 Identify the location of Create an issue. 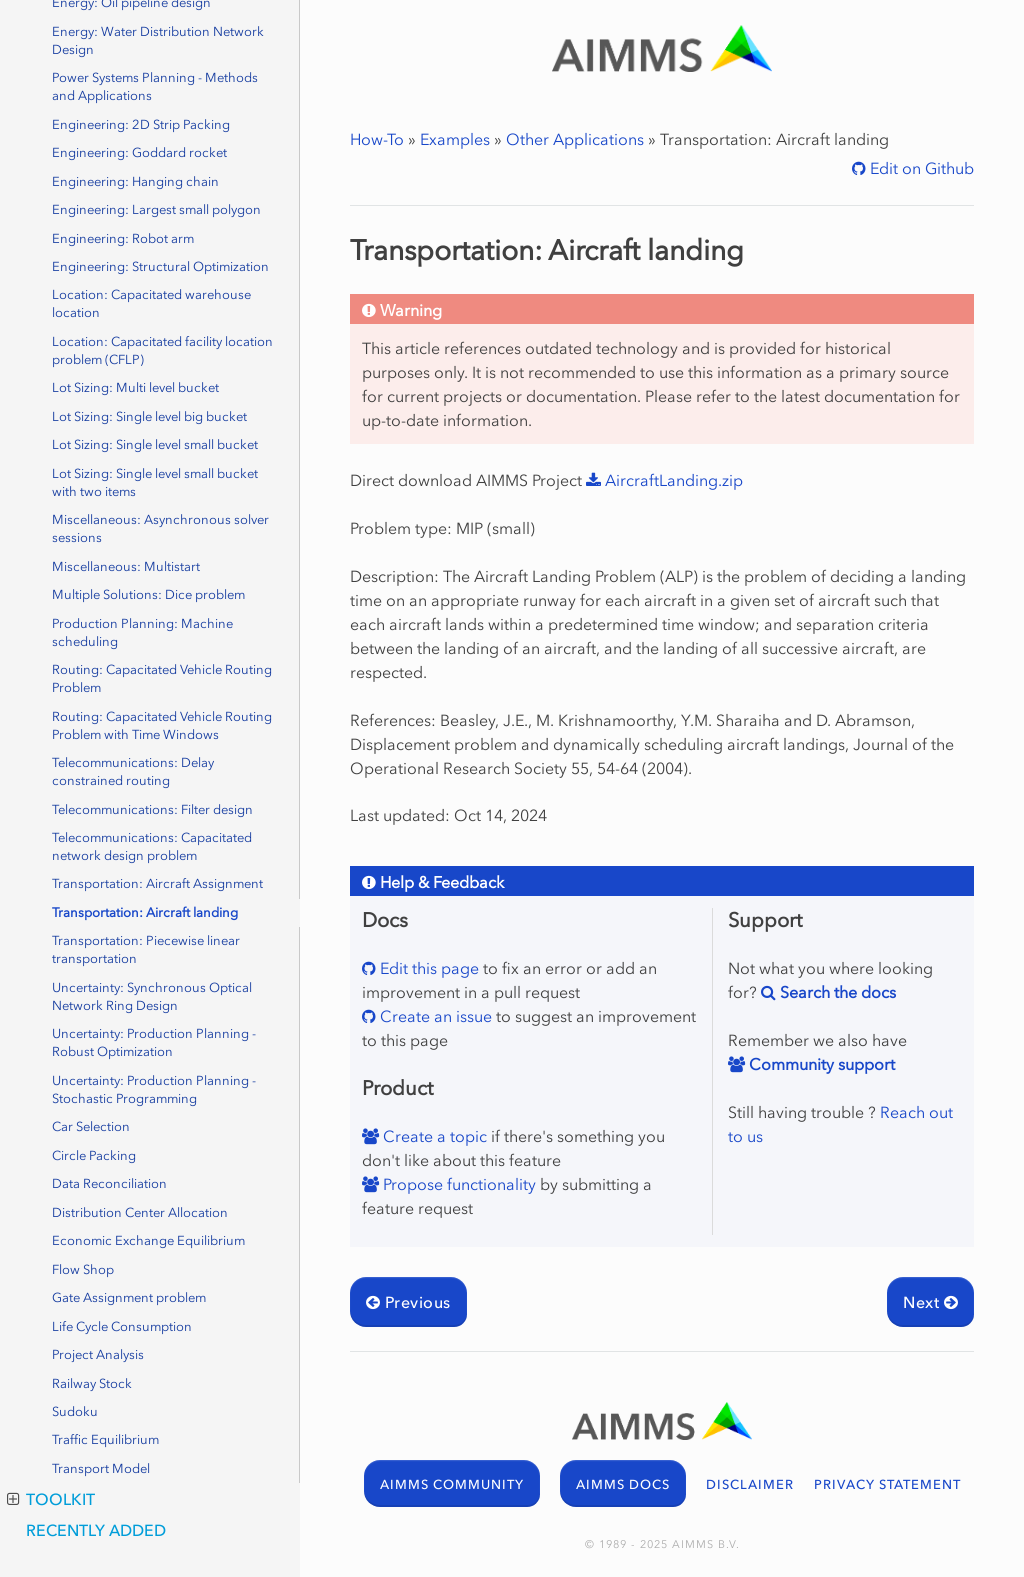
(434, 1016).